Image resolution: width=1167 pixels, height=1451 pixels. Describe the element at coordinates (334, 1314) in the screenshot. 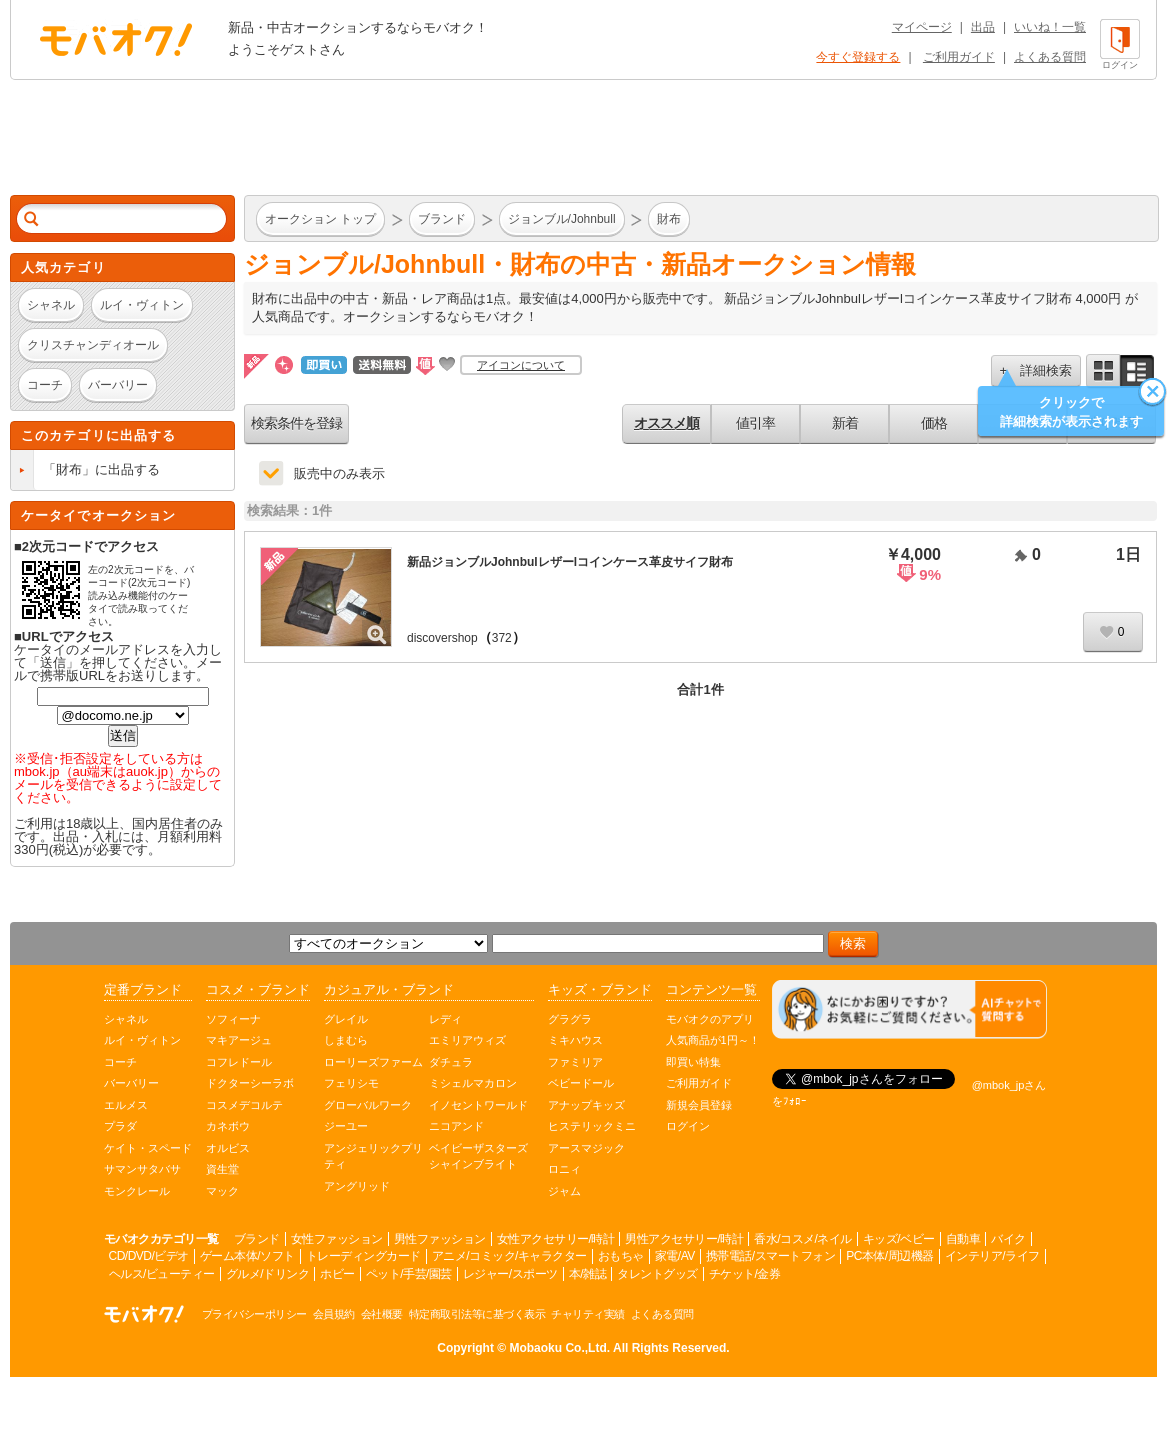

I see `会員規約` at that location.